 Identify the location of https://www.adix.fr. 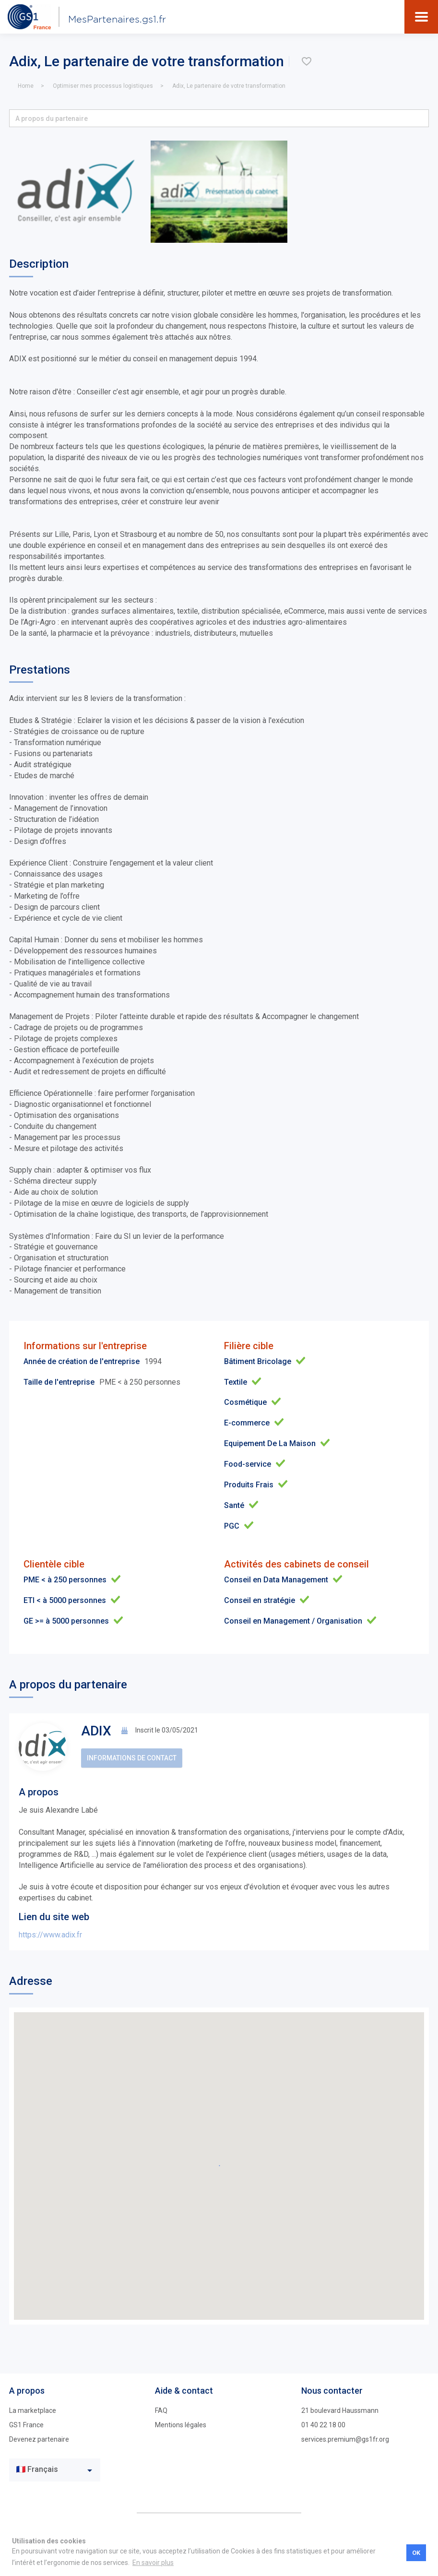
(50, 1934).